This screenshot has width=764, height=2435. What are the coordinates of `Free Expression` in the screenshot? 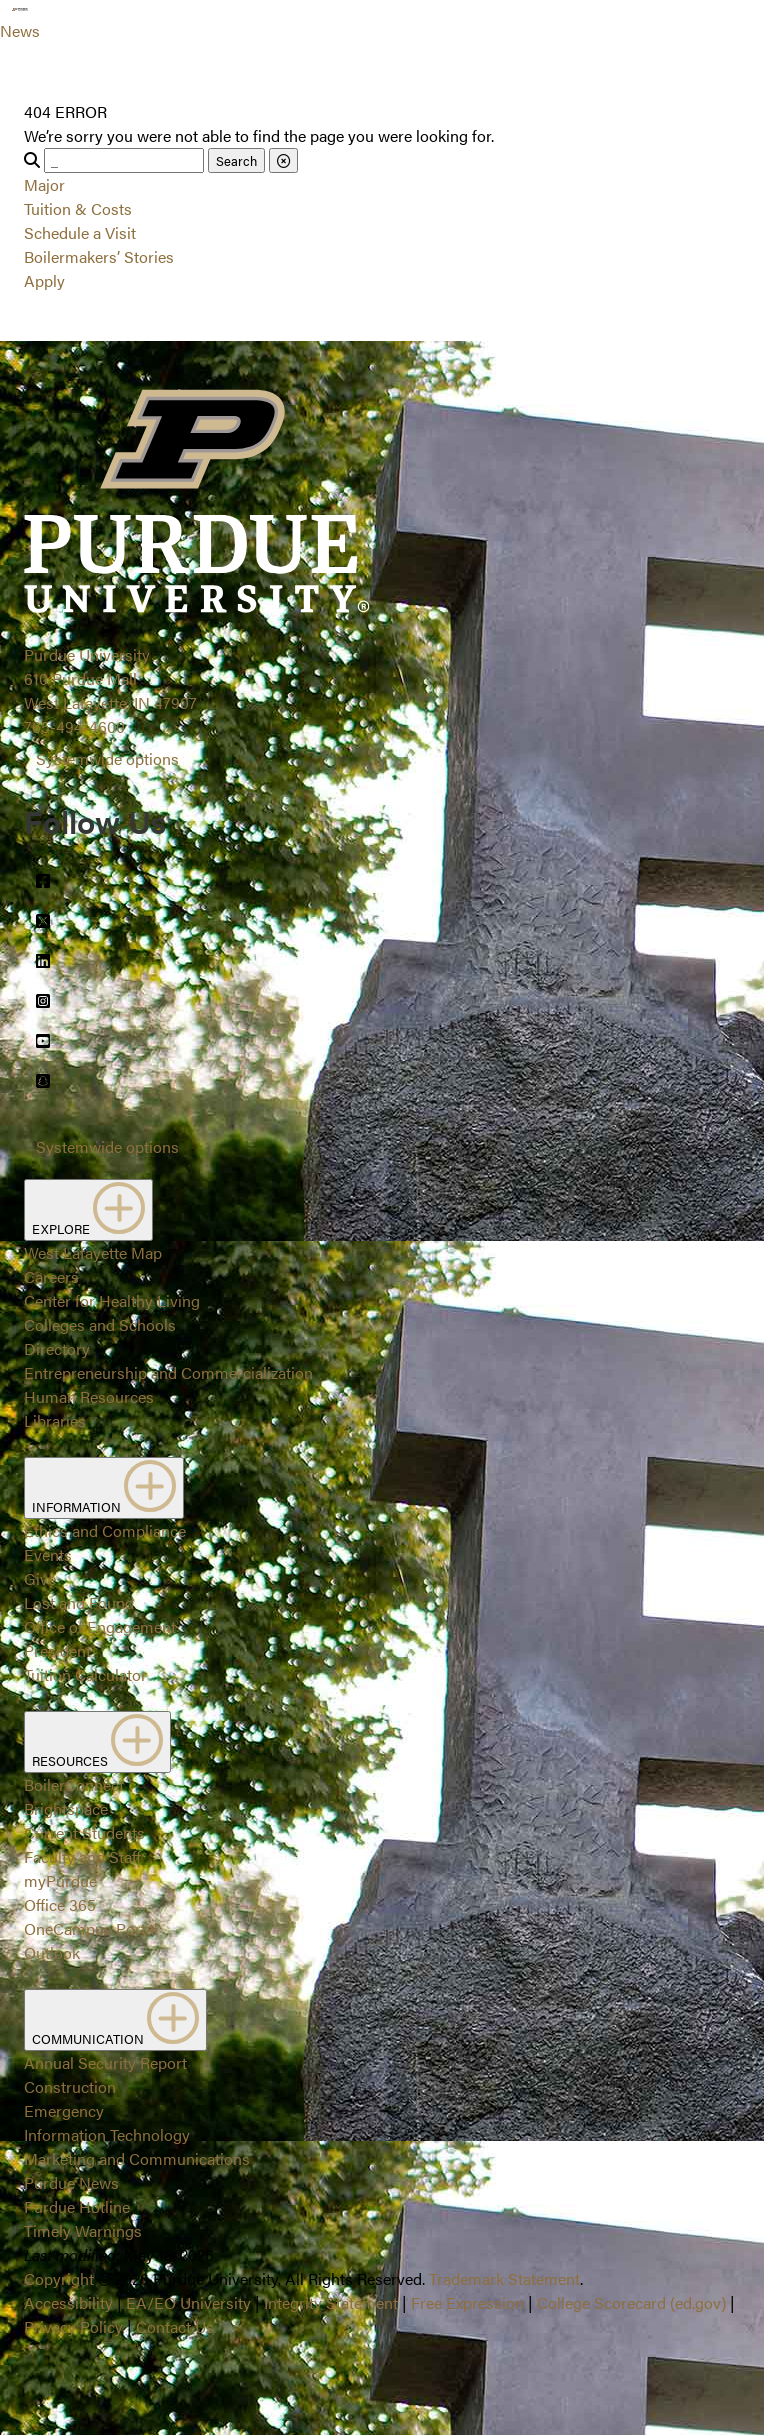 It's located at (467, 2302).